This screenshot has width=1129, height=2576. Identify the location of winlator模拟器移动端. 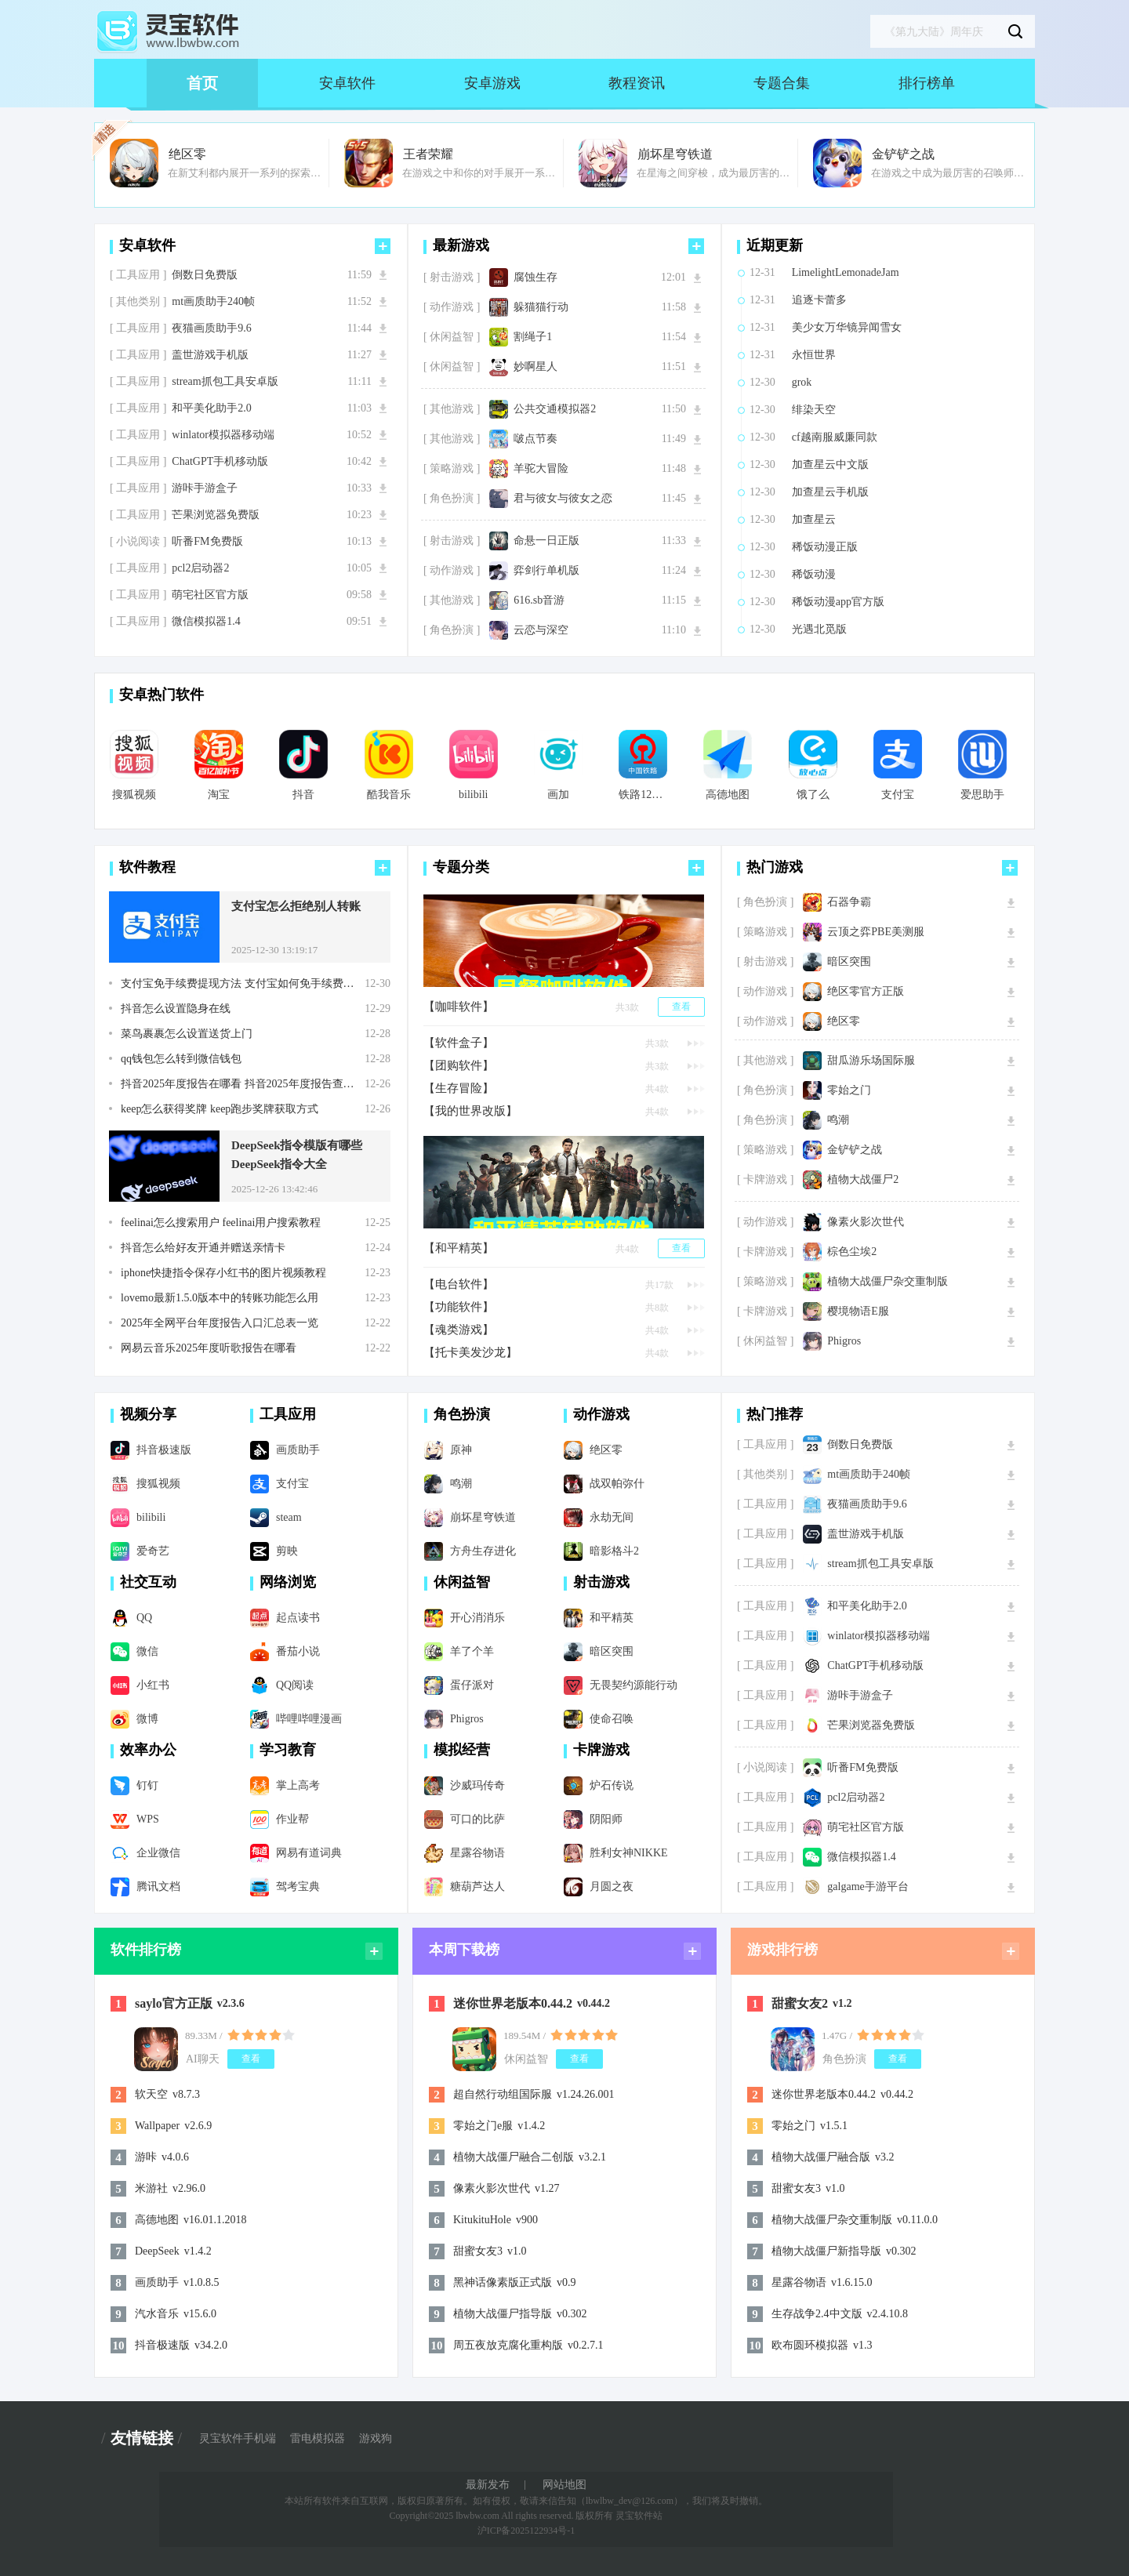
(223, 435).